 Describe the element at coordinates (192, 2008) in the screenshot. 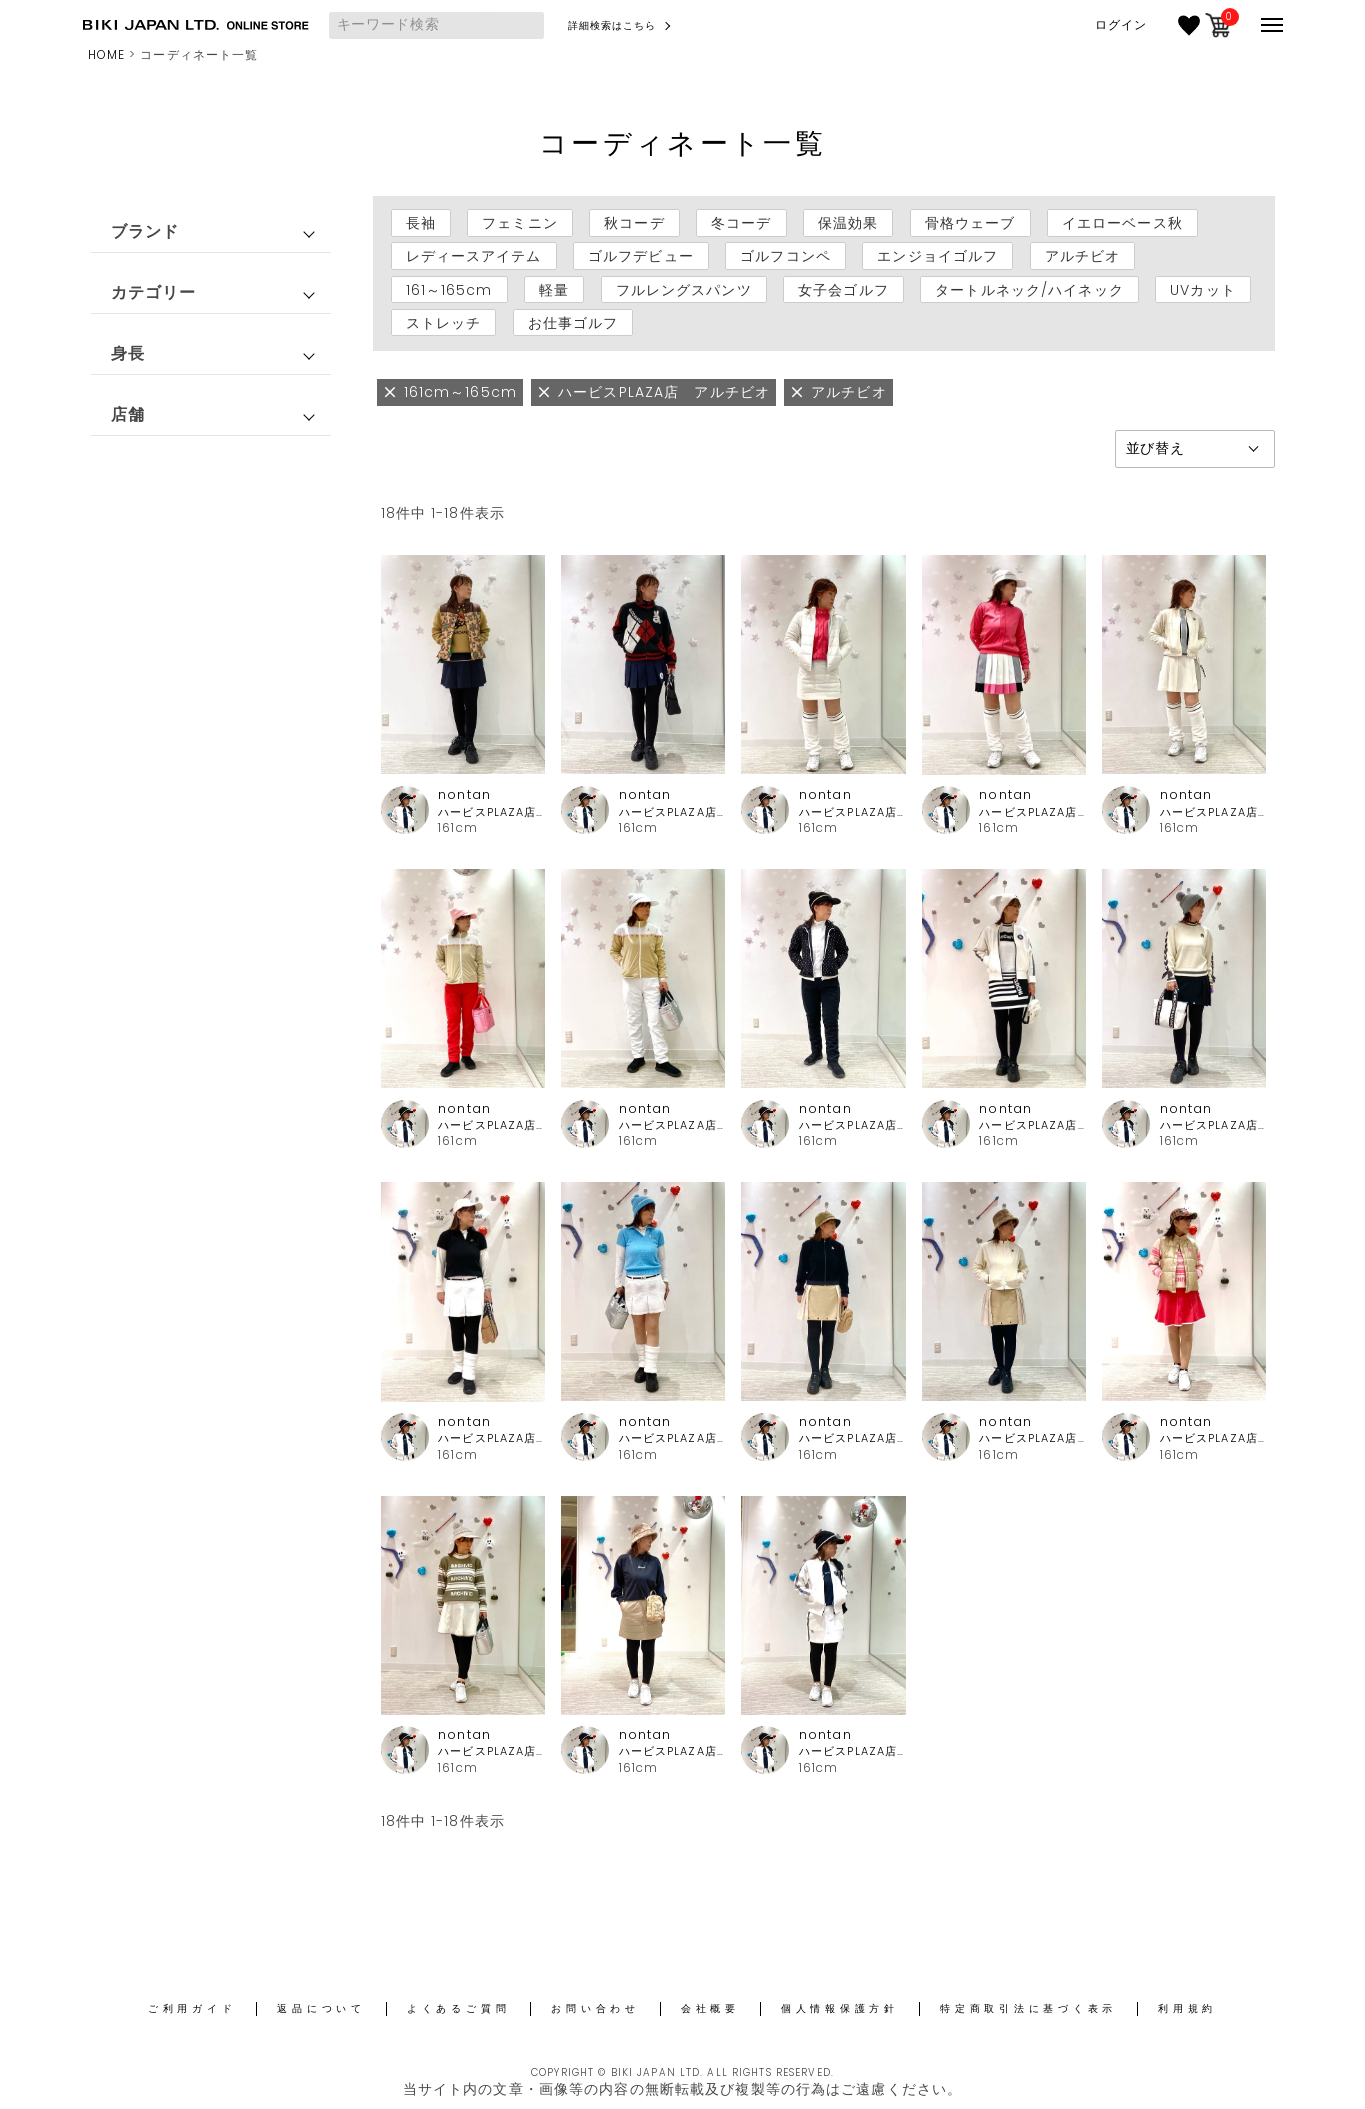

I see `ご利用ガイド` at that location.